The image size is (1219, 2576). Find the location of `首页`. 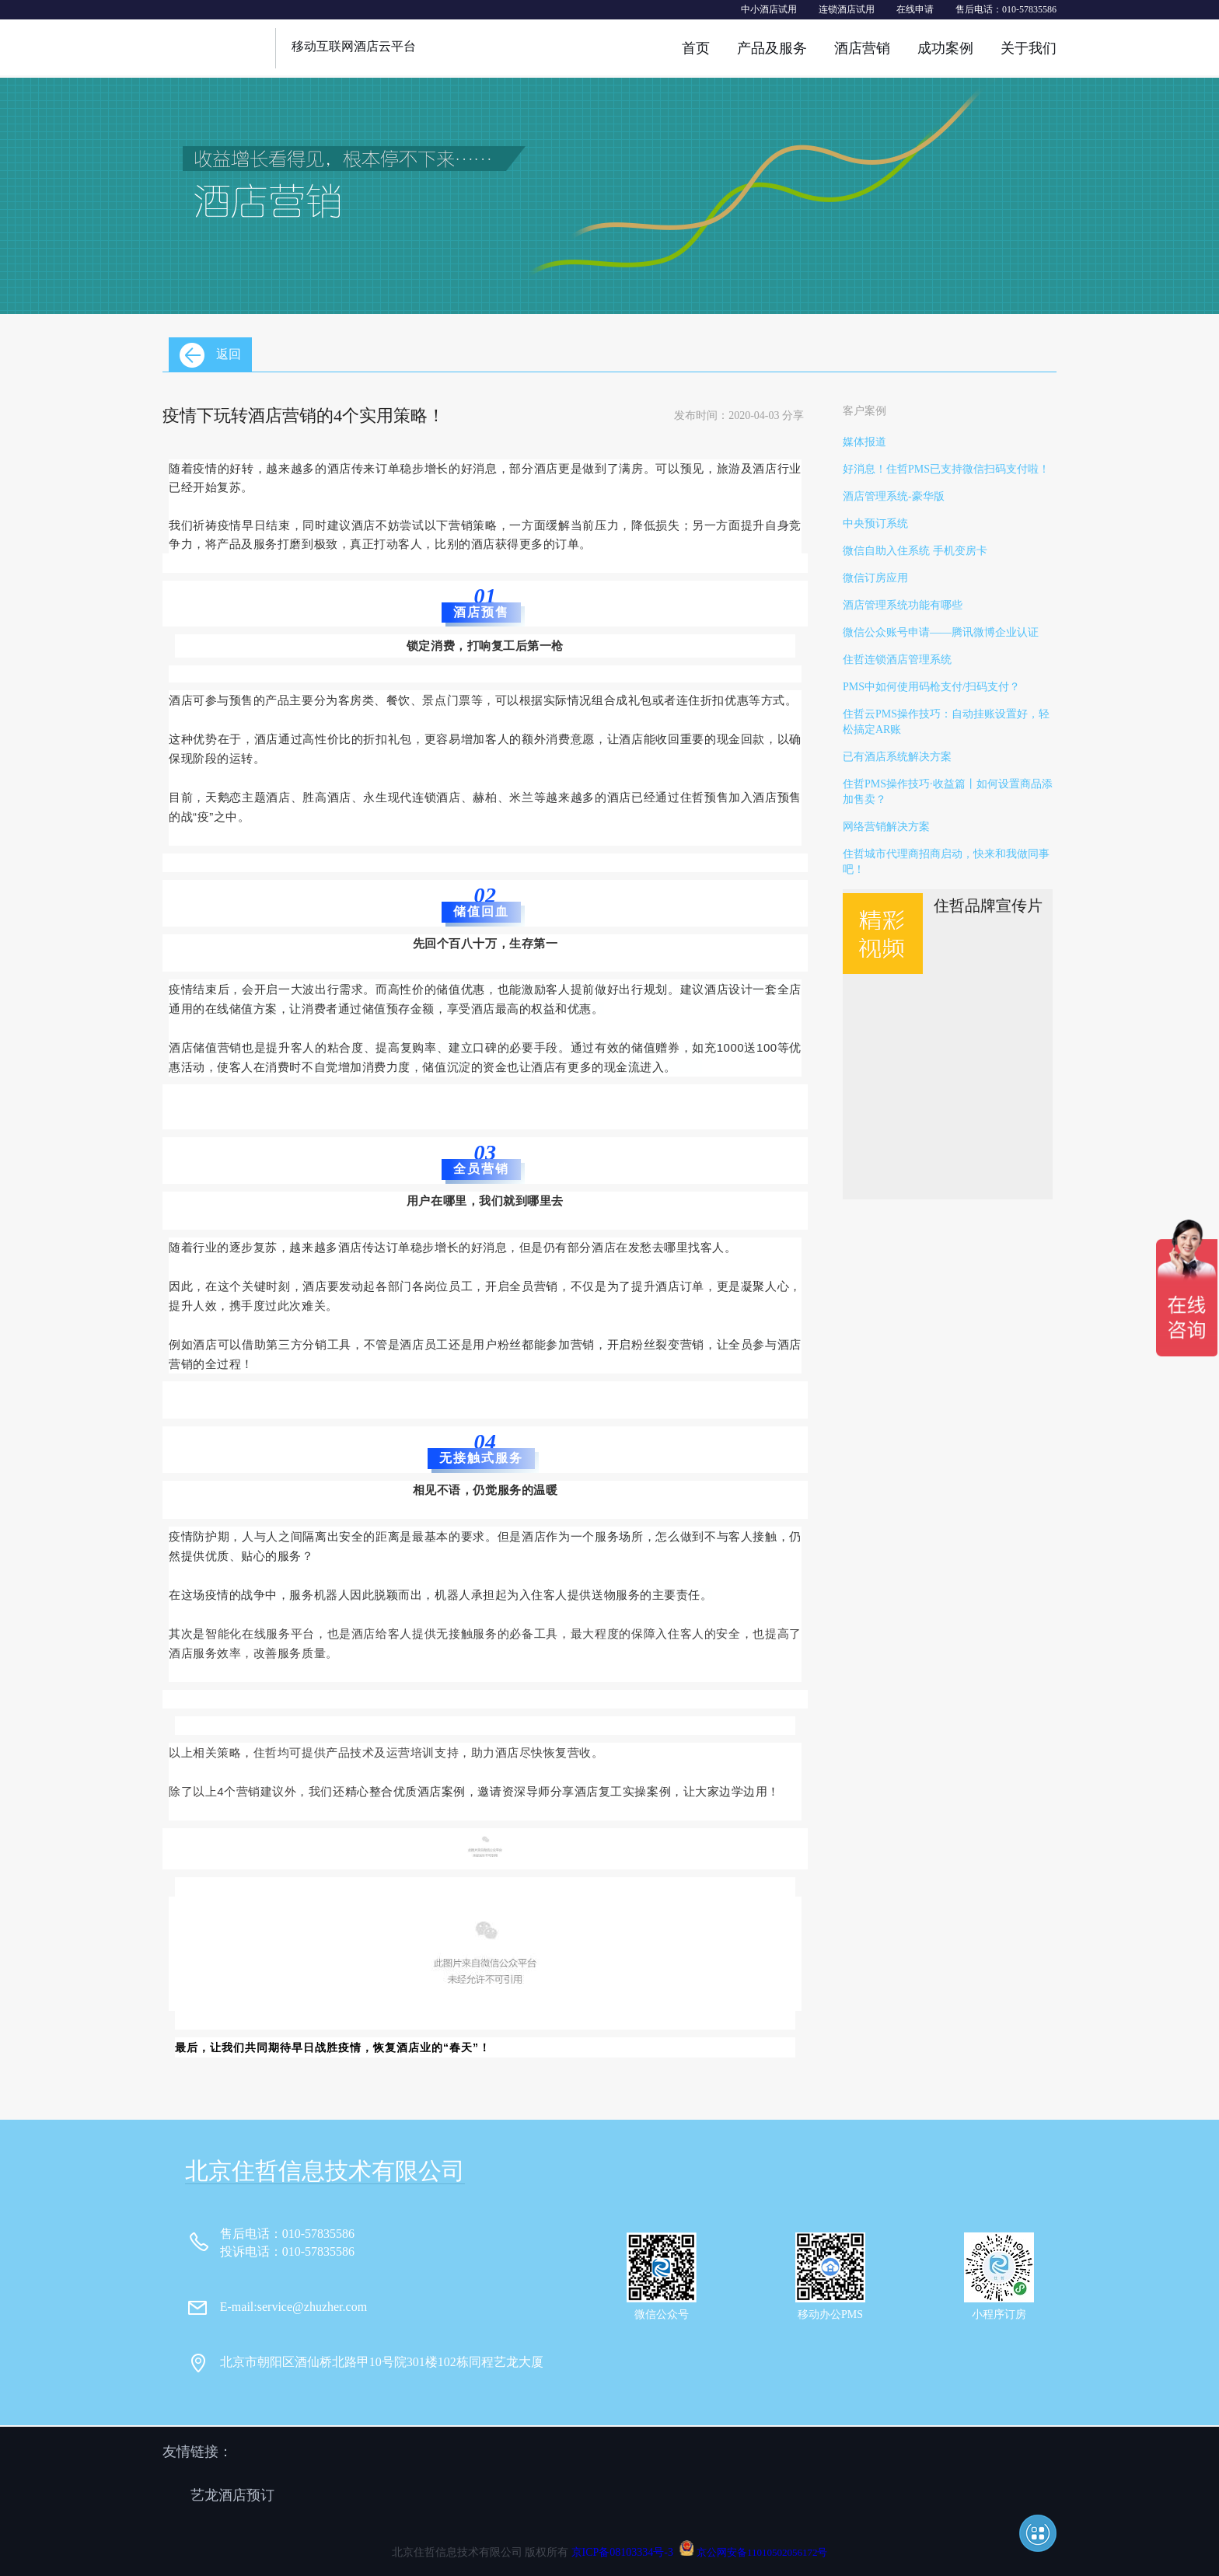

首页 is located at coordinates (696, 48).